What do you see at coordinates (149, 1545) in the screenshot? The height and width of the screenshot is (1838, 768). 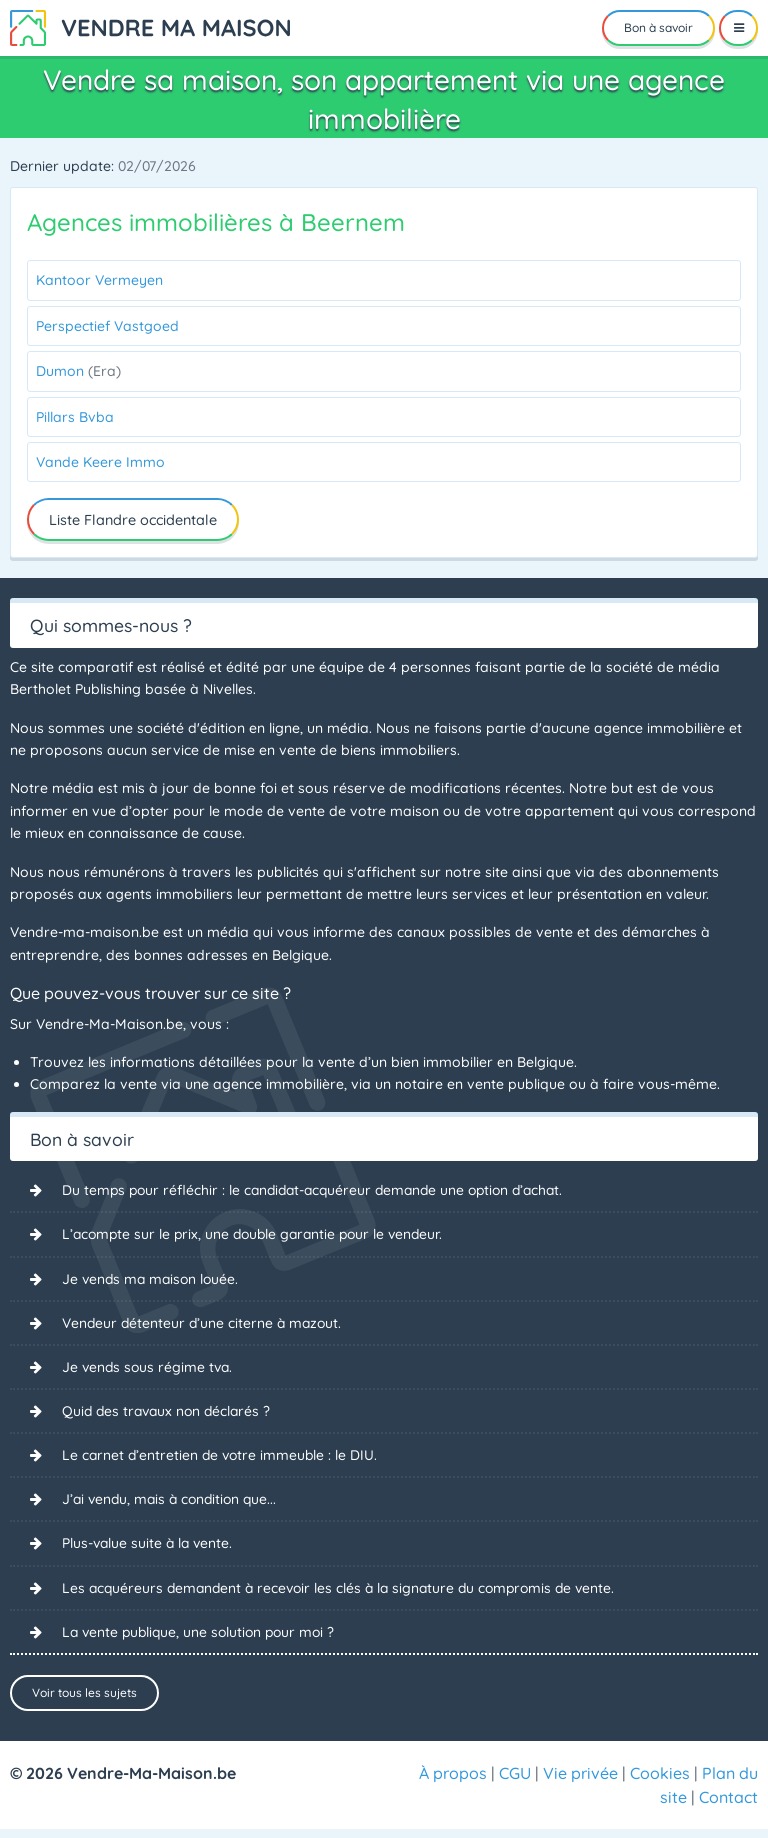 I see `Plus-value suite à la vente.` at bounding box center [149, 1545].